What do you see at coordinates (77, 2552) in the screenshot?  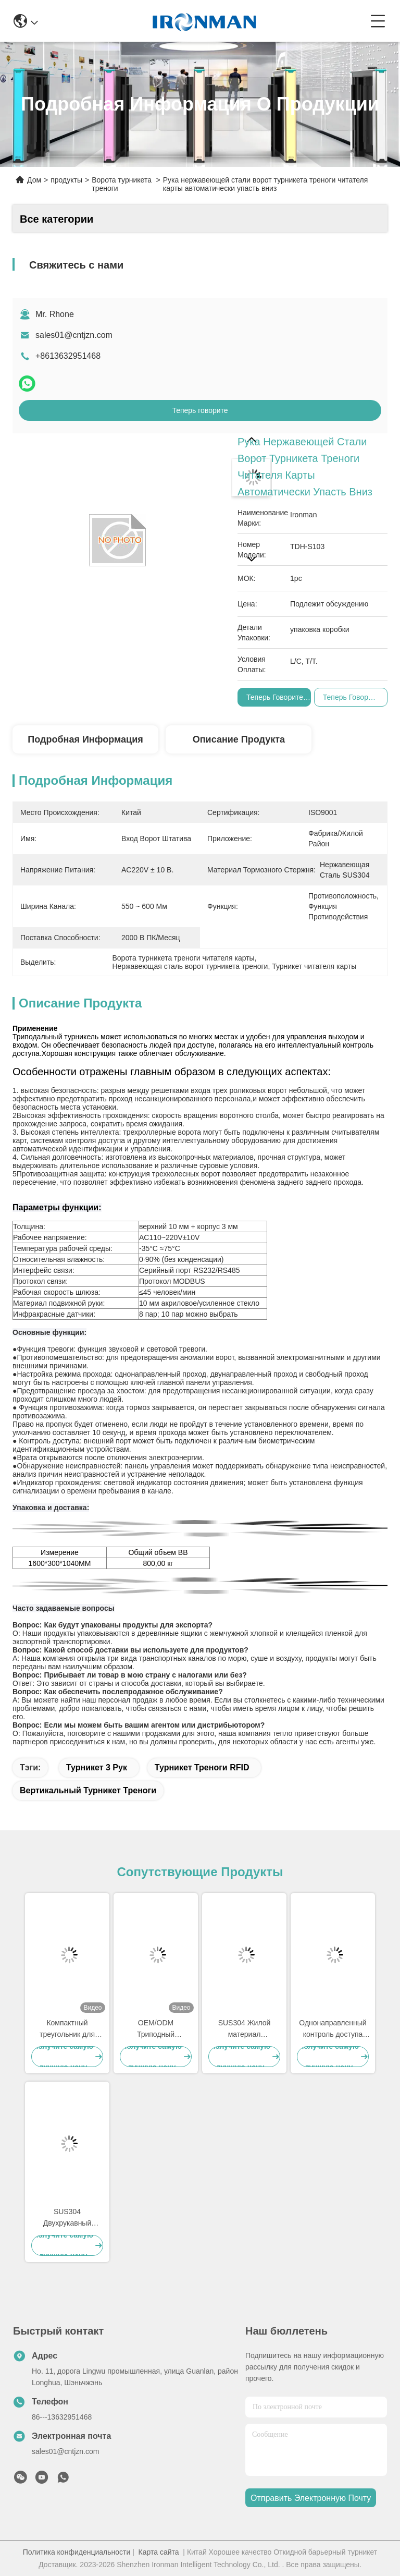 I see `Политика конфиденциальности` at bounding box center [77, 2552].